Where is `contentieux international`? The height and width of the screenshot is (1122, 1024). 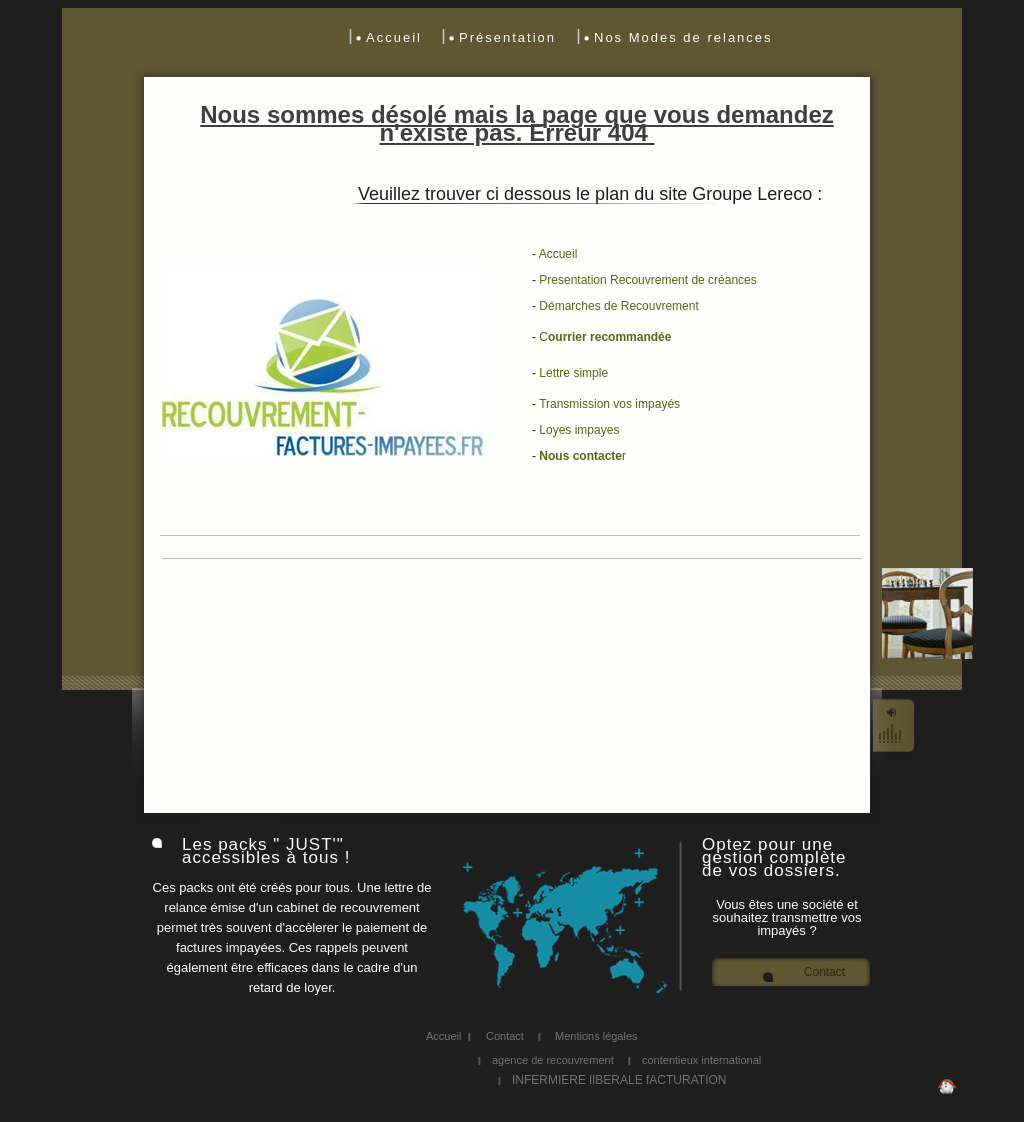
contentieux international is located at coordinates (701, 1060).